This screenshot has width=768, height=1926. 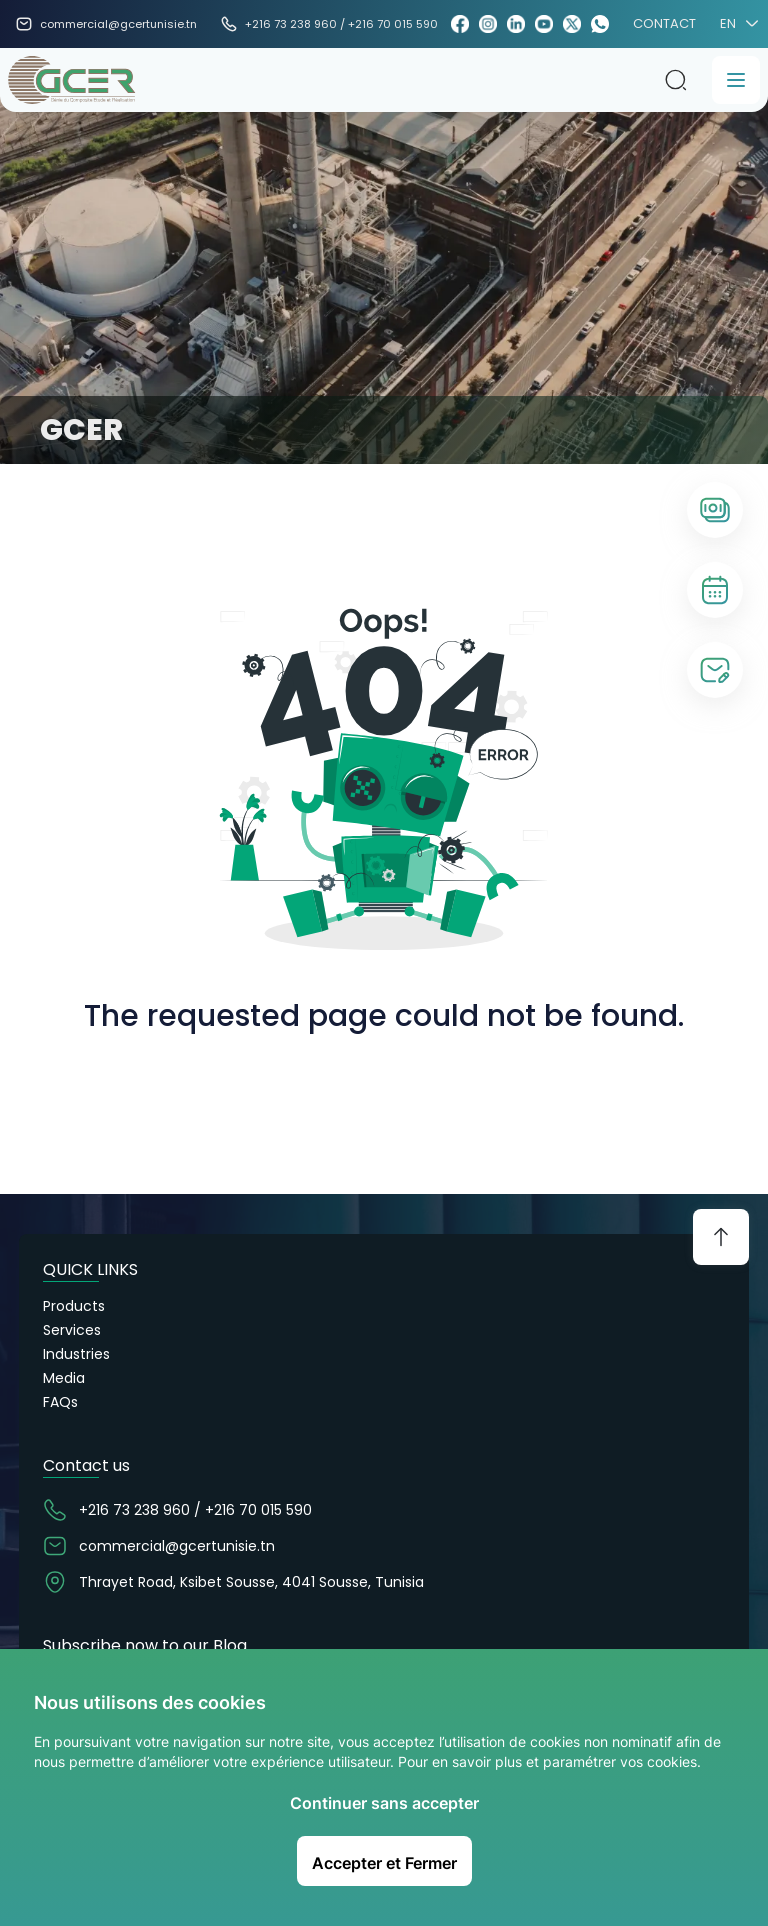 I want to click on Continuer sans accepter, so click(x=384, y=1803).